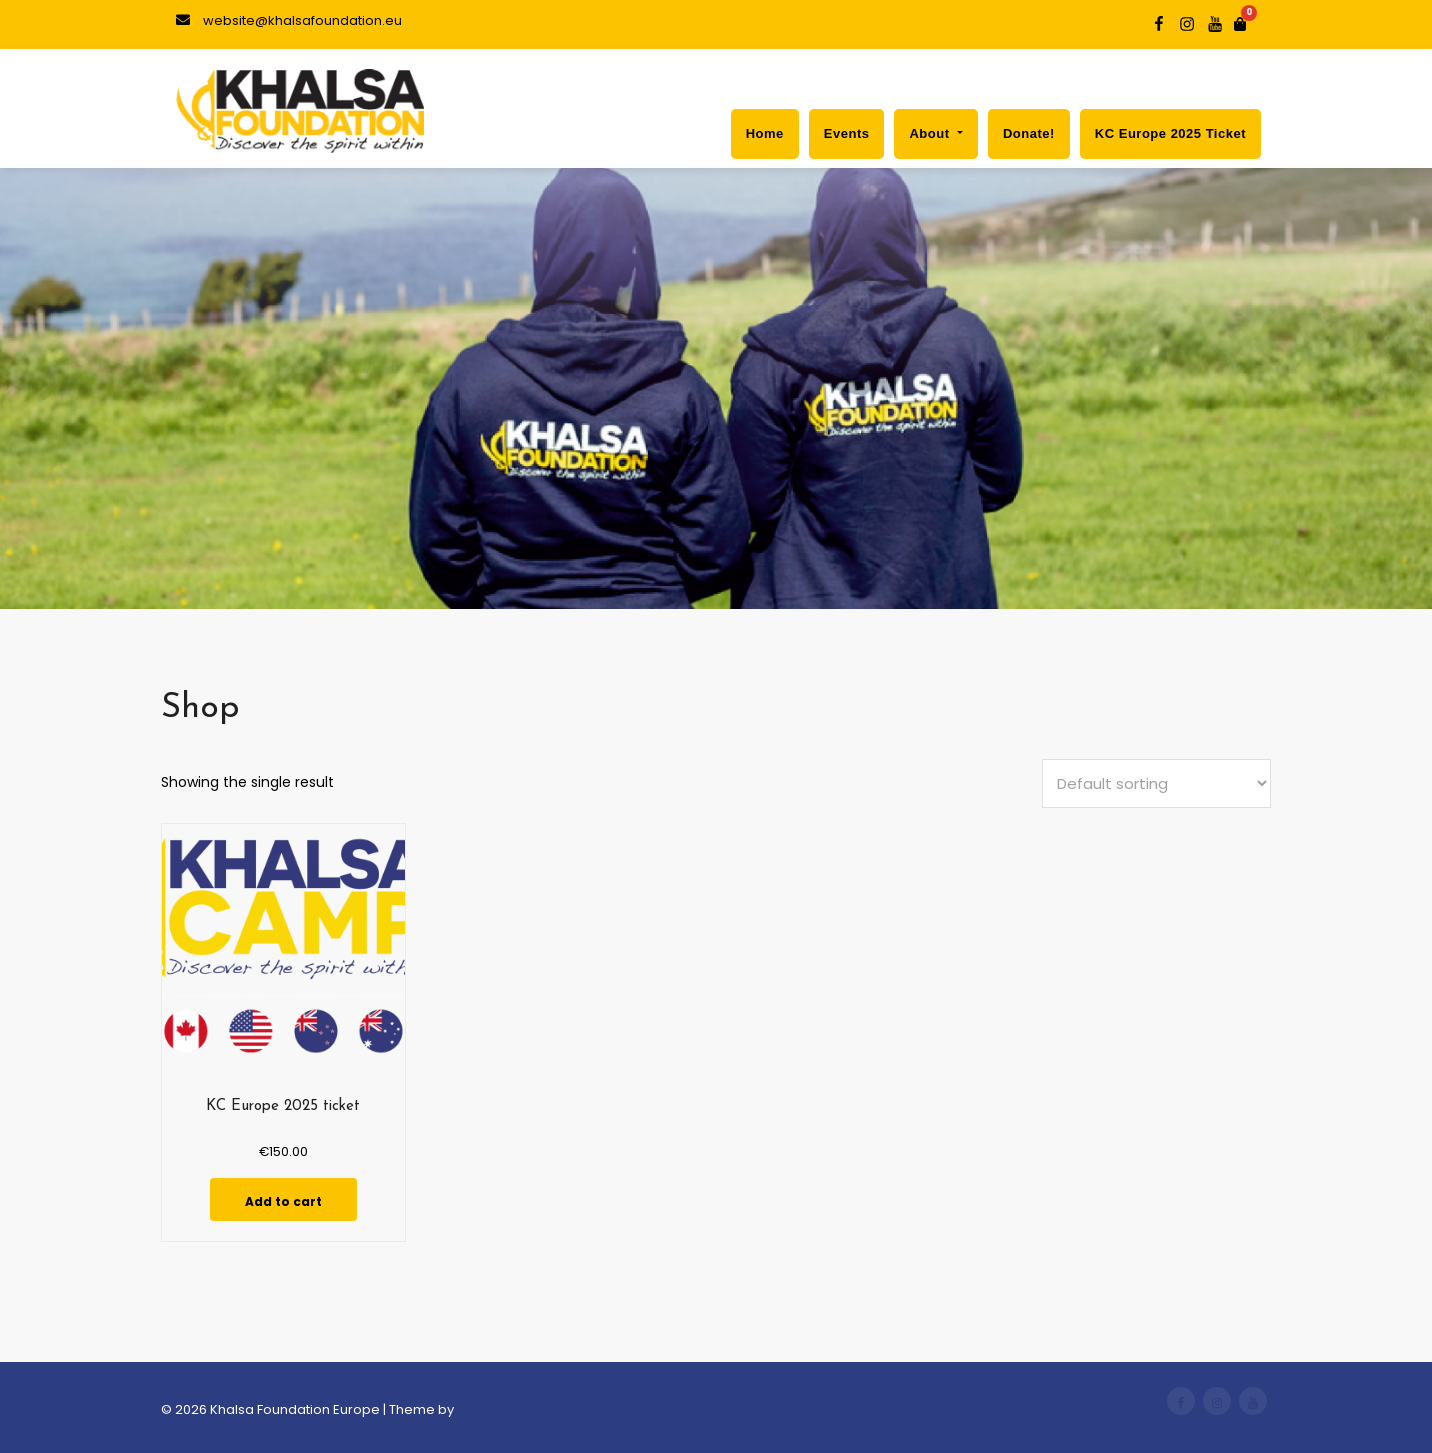 This screenshot has width=1432, height=1453. Describe the element at coordinates (765, 133) in the screenshot. I see `Home` at that location.